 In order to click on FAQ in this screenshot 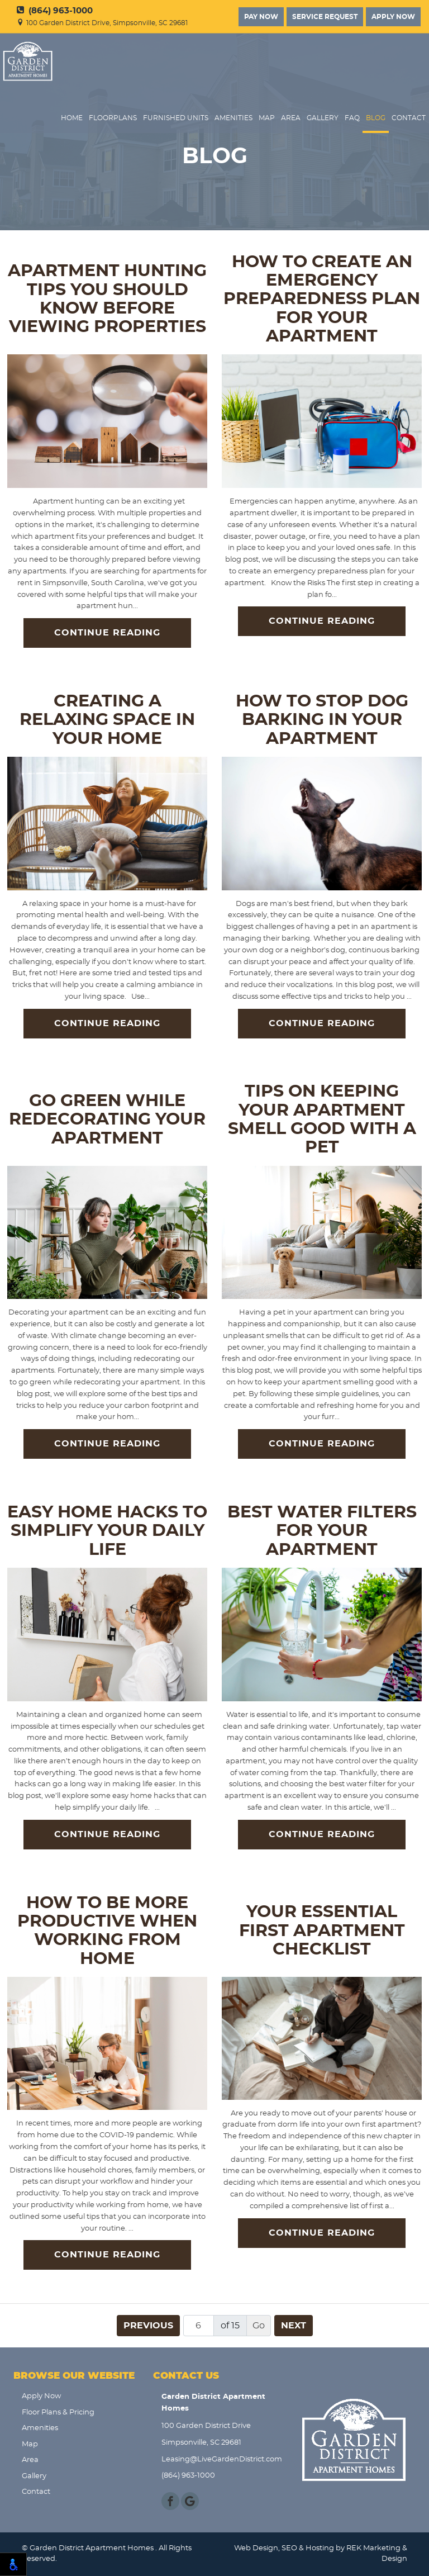, I will do `click(352, 118)`.